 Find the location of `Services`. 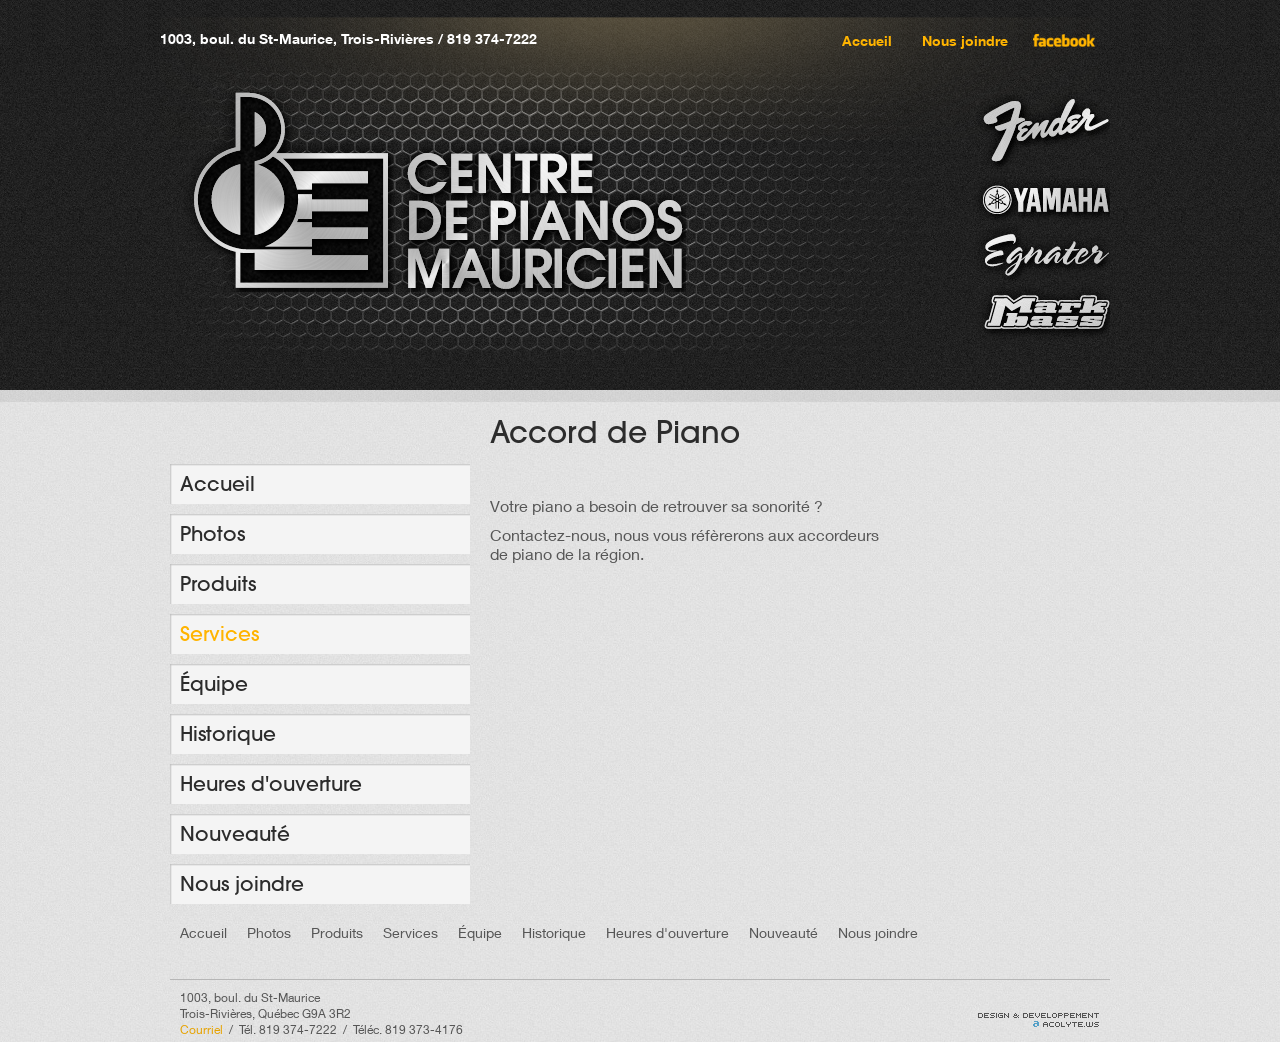

Services is located at coordinates (219, 633).